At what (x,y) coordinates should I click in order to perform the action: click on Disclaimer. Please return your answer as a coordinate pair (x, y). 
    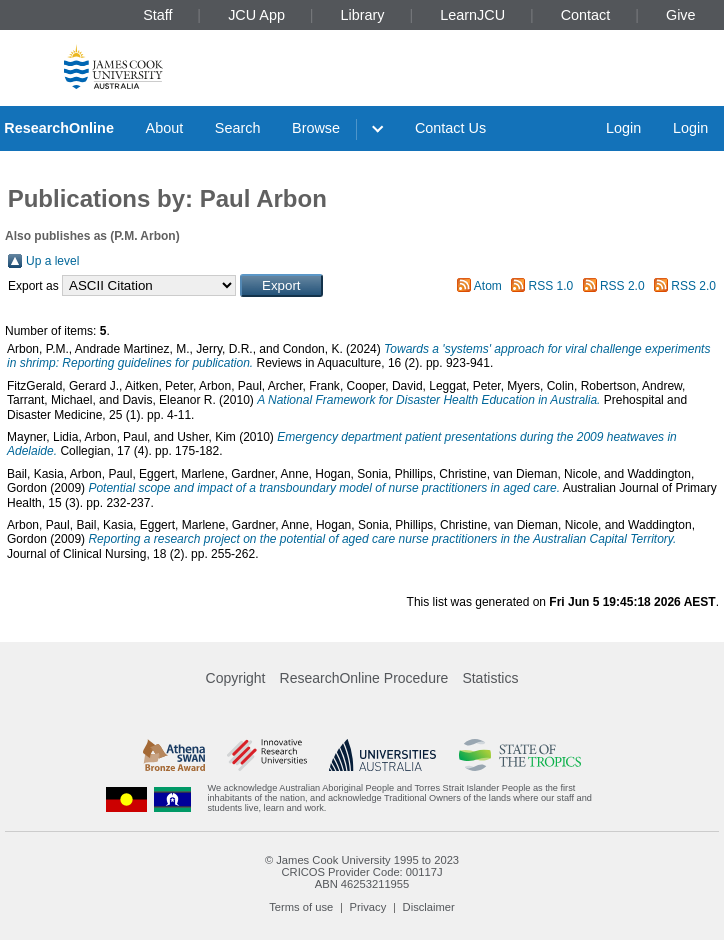
    Looking at the image, I should click on (429, 907).